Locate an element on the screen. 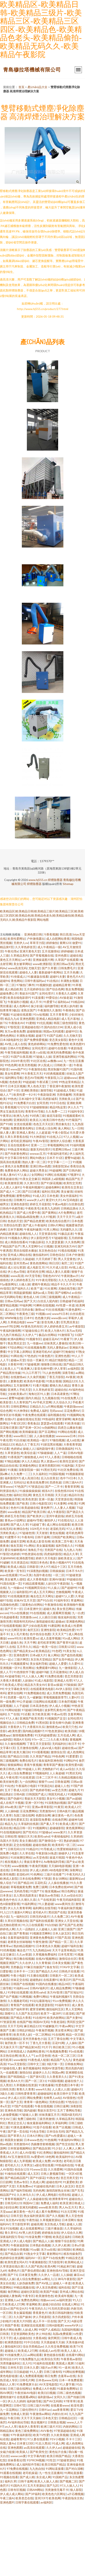 The width and height of the screenshot is (85, 2576). 久久草国产精品 is located at coordinates (40, 1756).